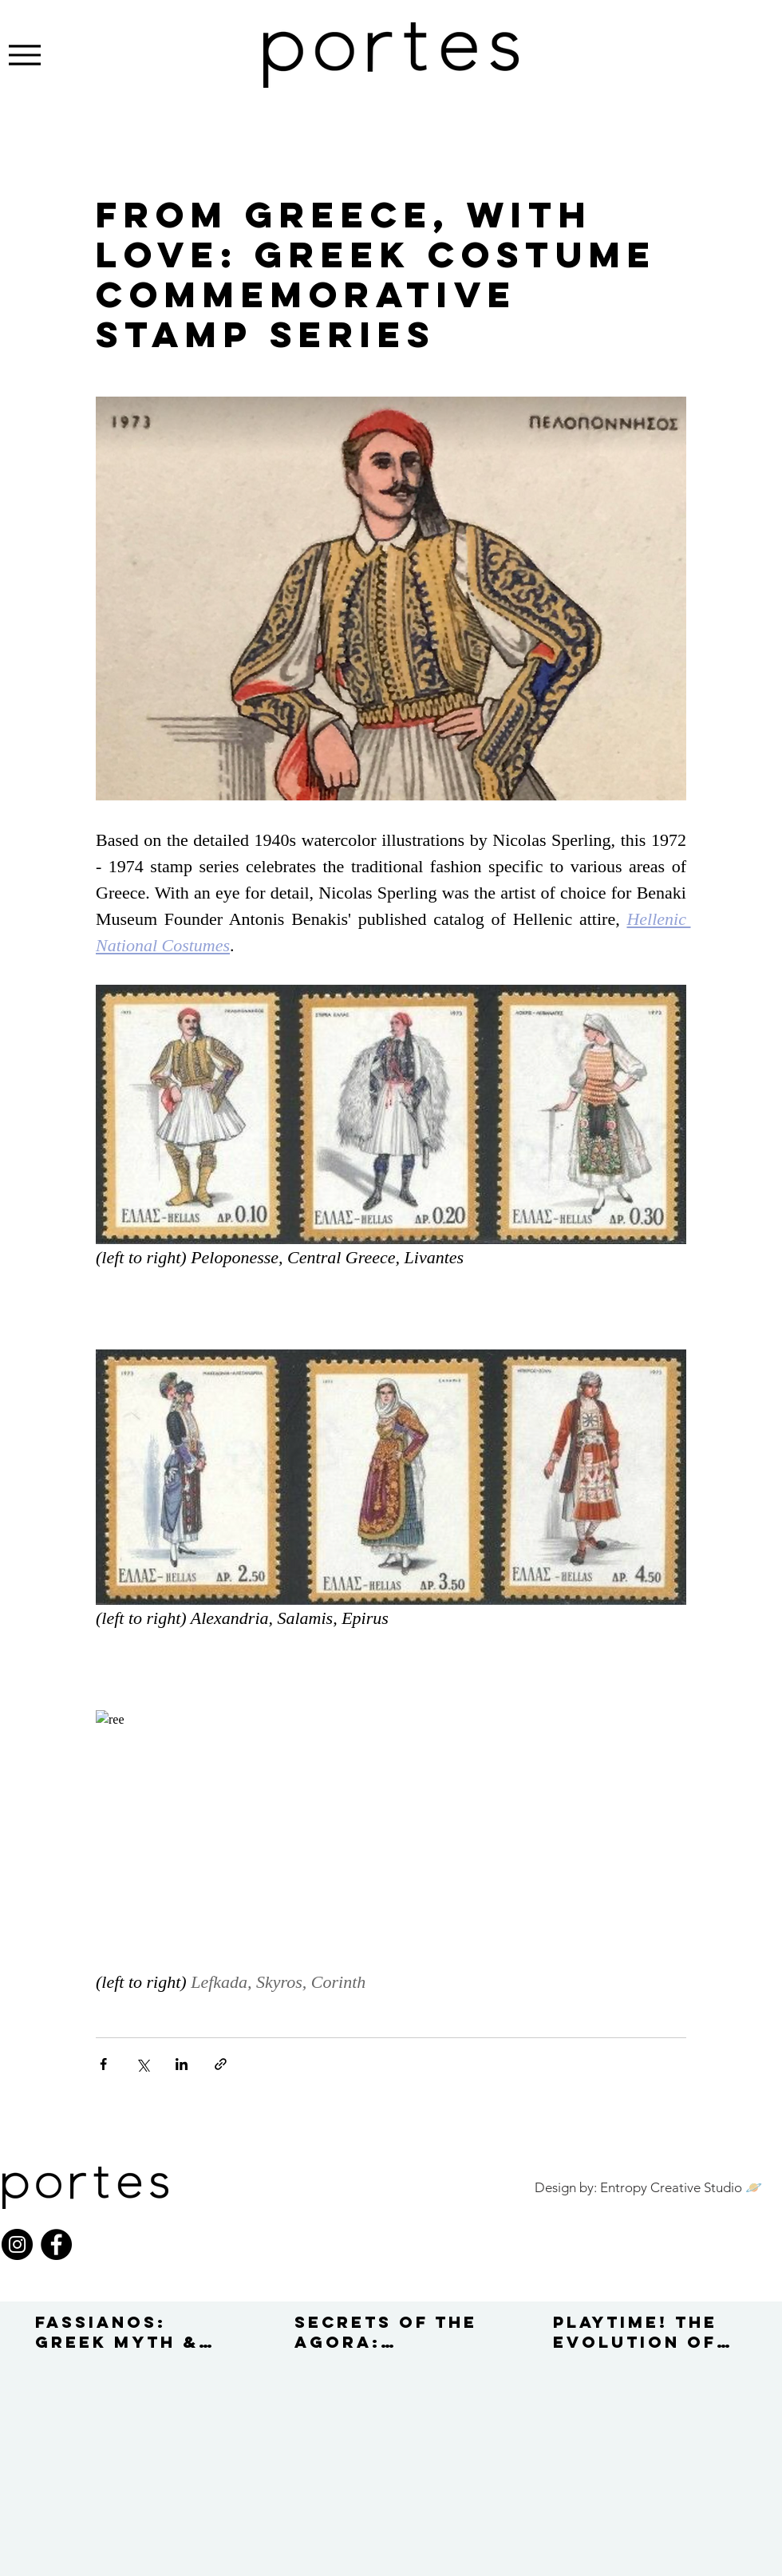 This screenshot has height=2576, width=782. I want to click on [Menu], so click(24, 54).